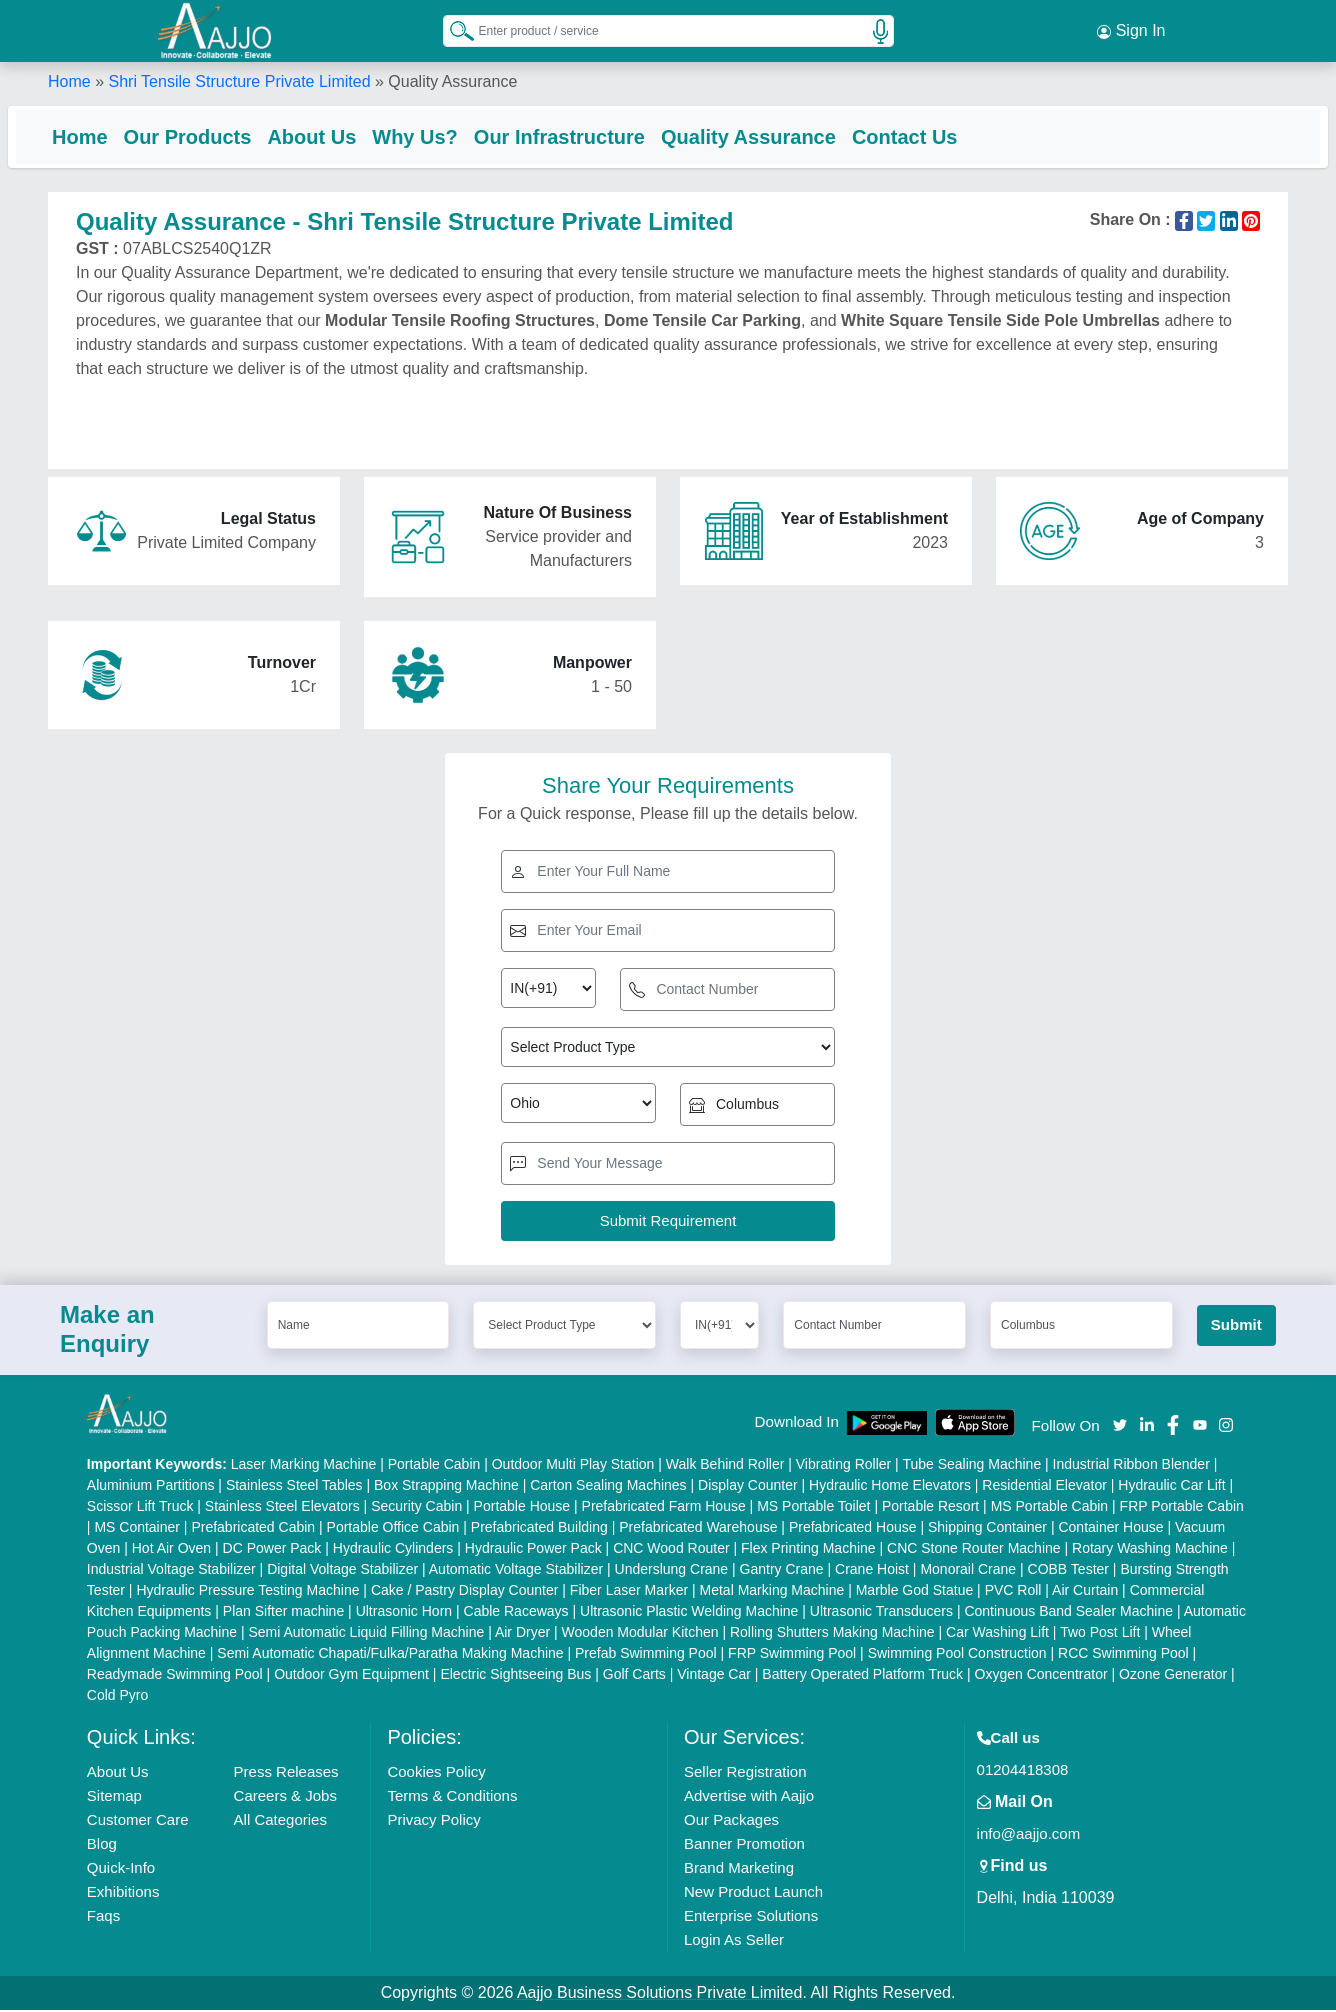 The width and height of the screenshot is (1336, 2012). I want to click on Walk Behind Roller, so click(725, 1466).